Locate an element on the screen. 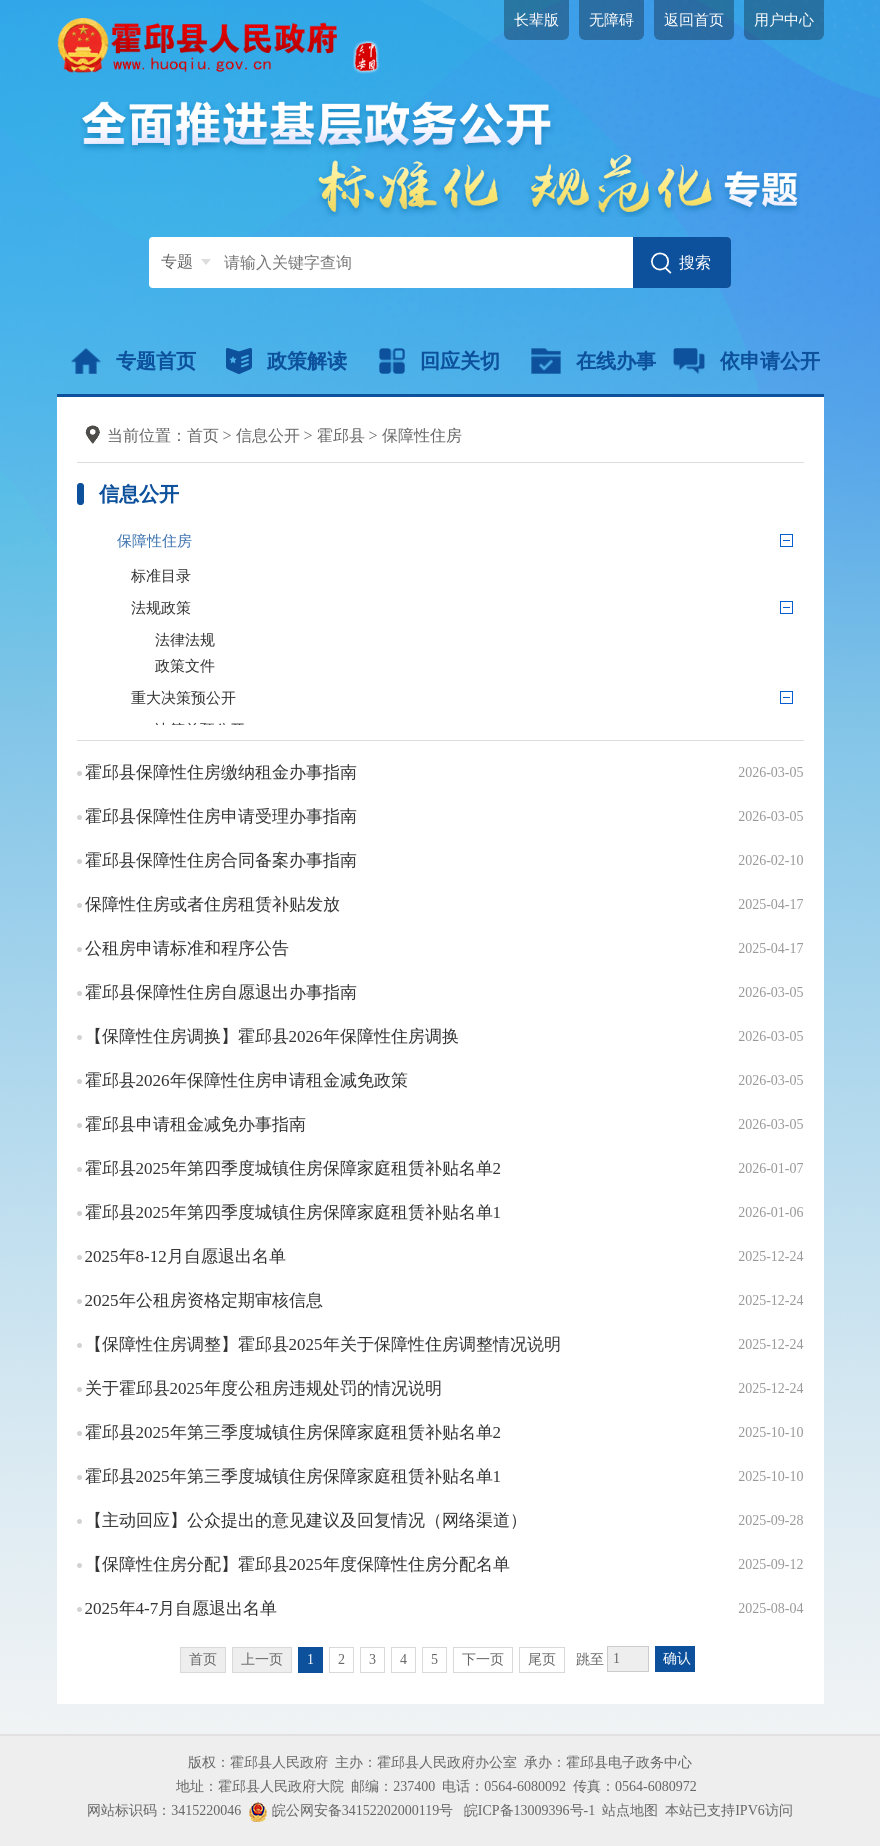 This screenshot has width=880, height=1846. 依申请公开 is located at coordinates (746, 361).